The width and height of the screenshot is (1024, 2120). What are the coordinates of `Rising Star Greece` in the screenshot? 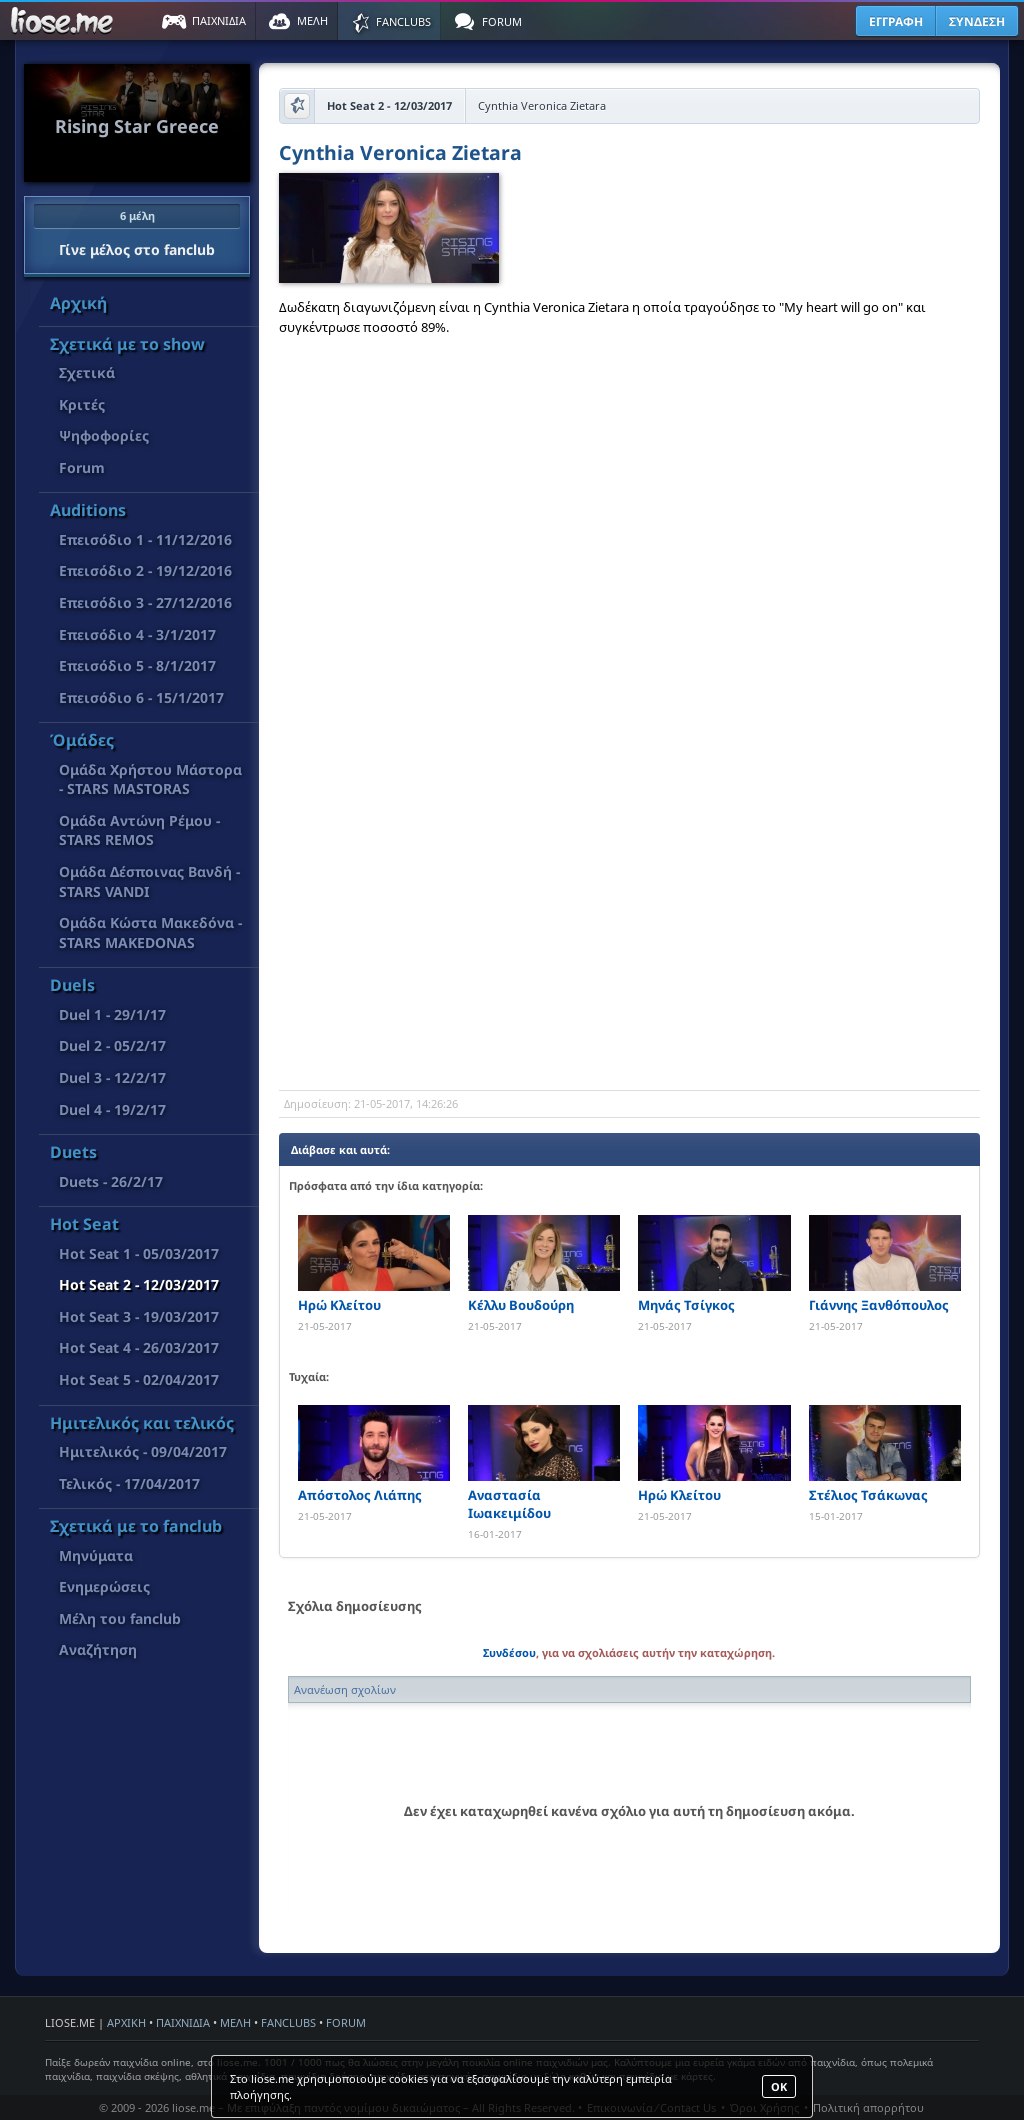 It's located at (137, 126).